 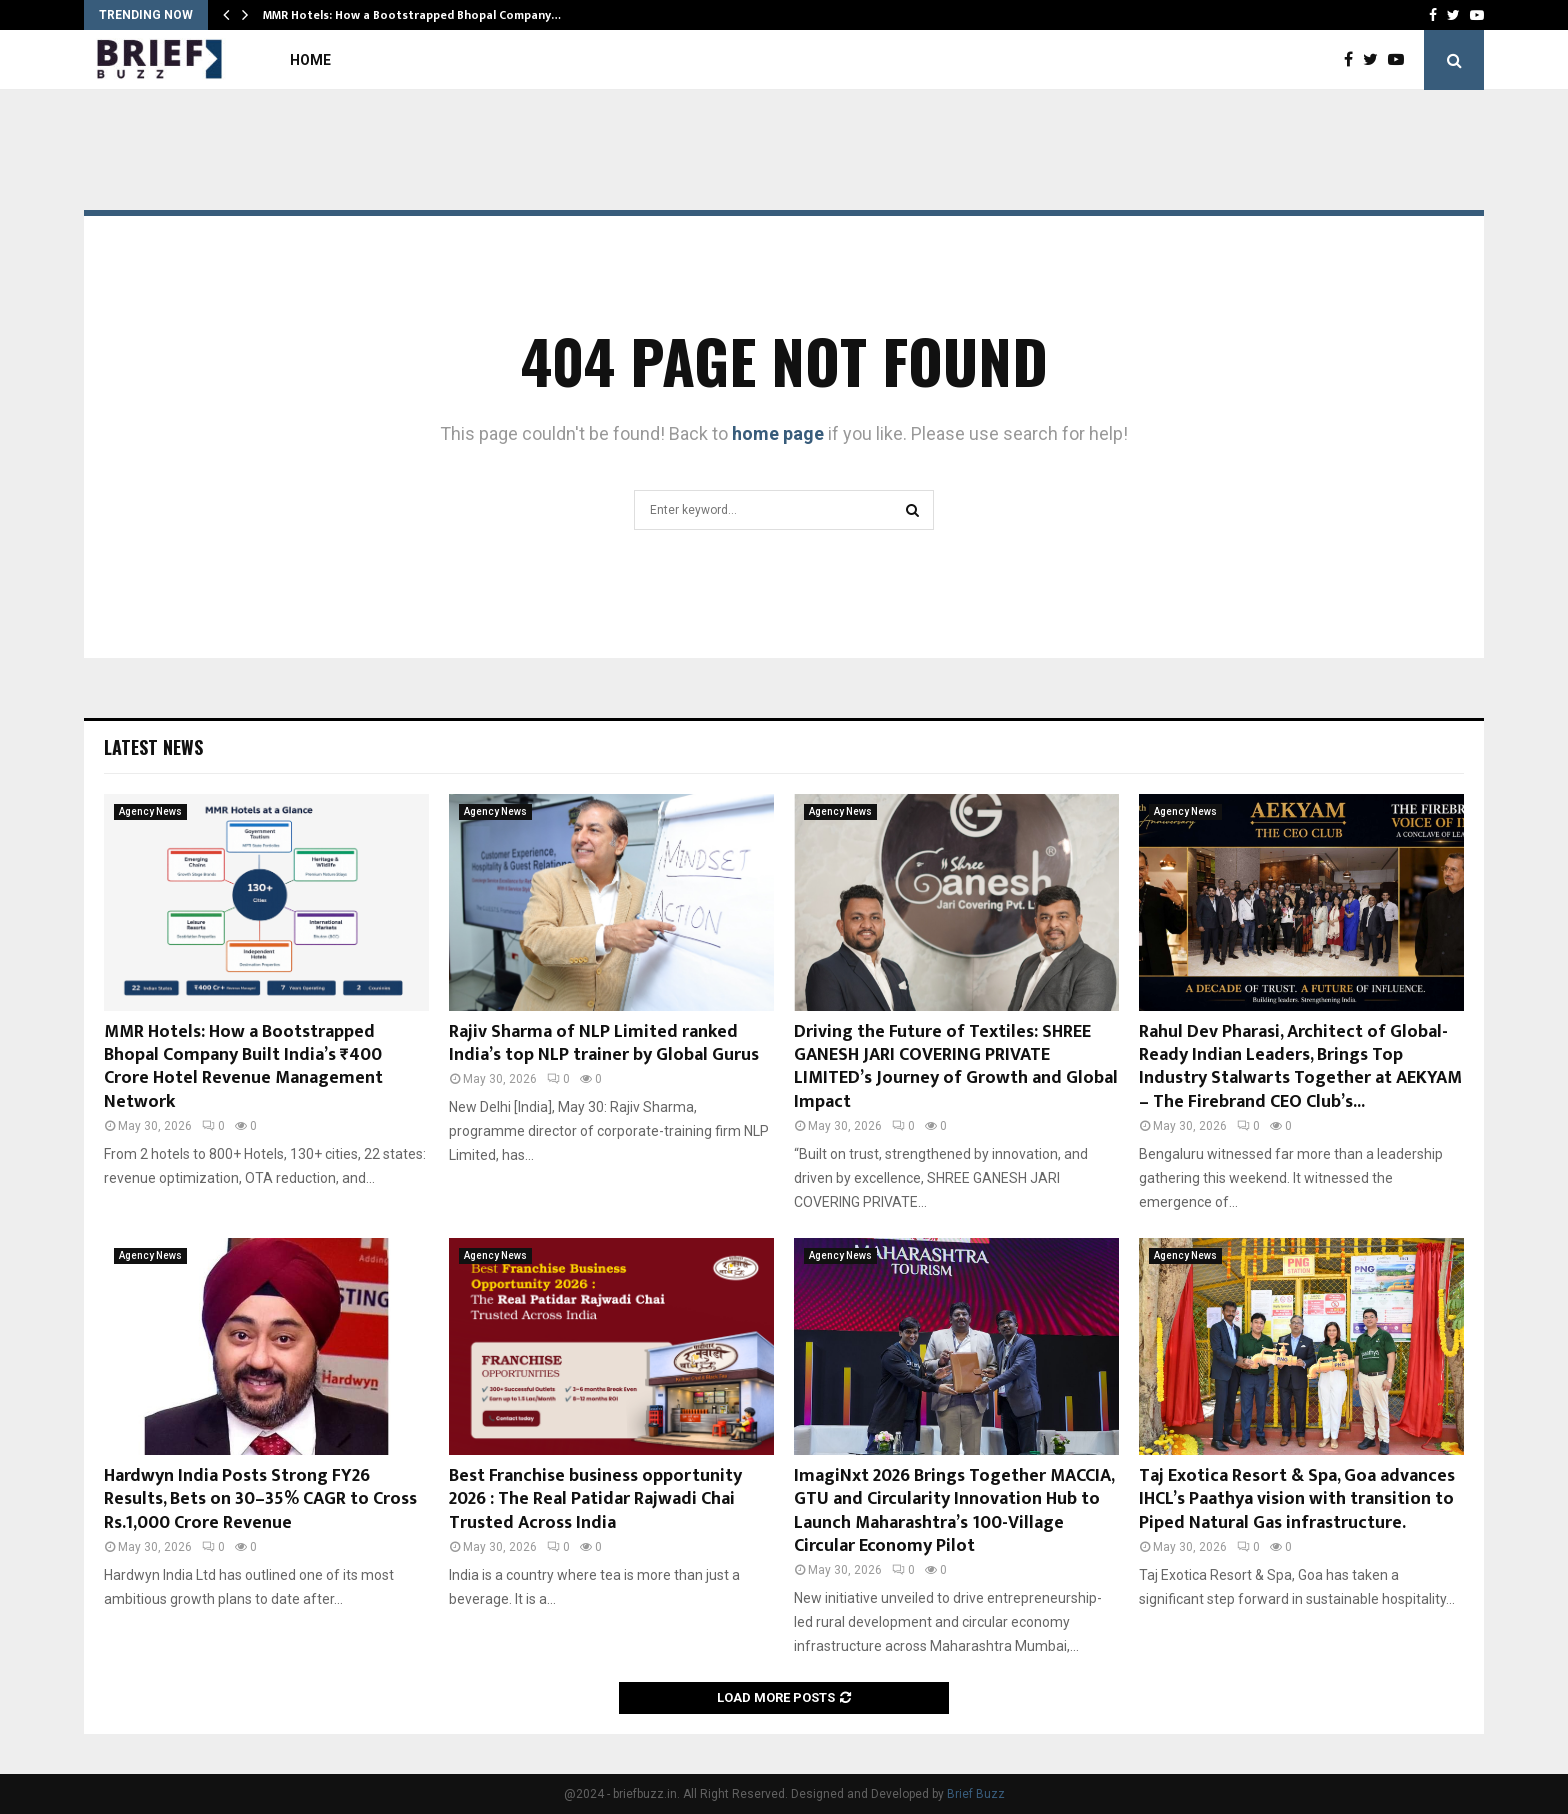 I want to click on Best Franchise business opportunity 2026 : The Real Patidar Rajwadi Chai Trusted Across India, so click(x=595, y=1499).